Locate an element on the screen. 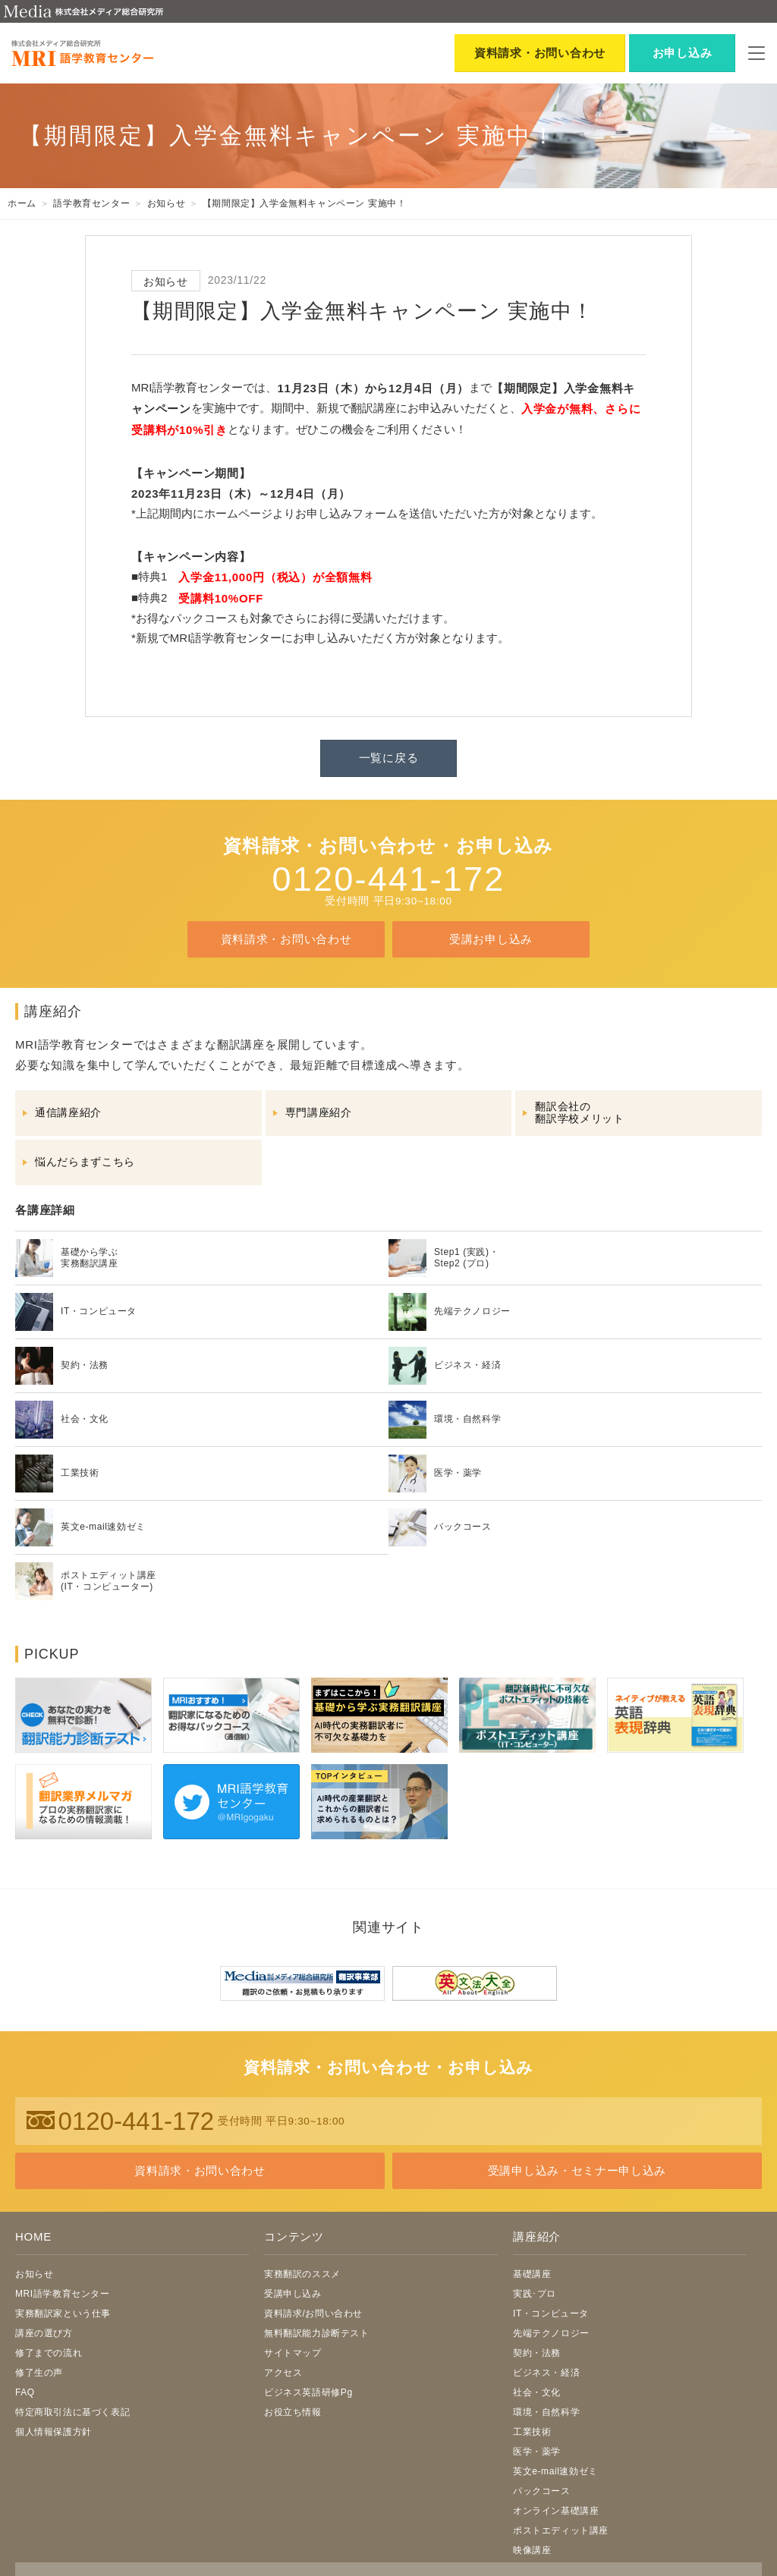 The height and width of the screenshot is (2576, 777). 英文e-mail速効ゼミ is located at coordinates (555, 2471).